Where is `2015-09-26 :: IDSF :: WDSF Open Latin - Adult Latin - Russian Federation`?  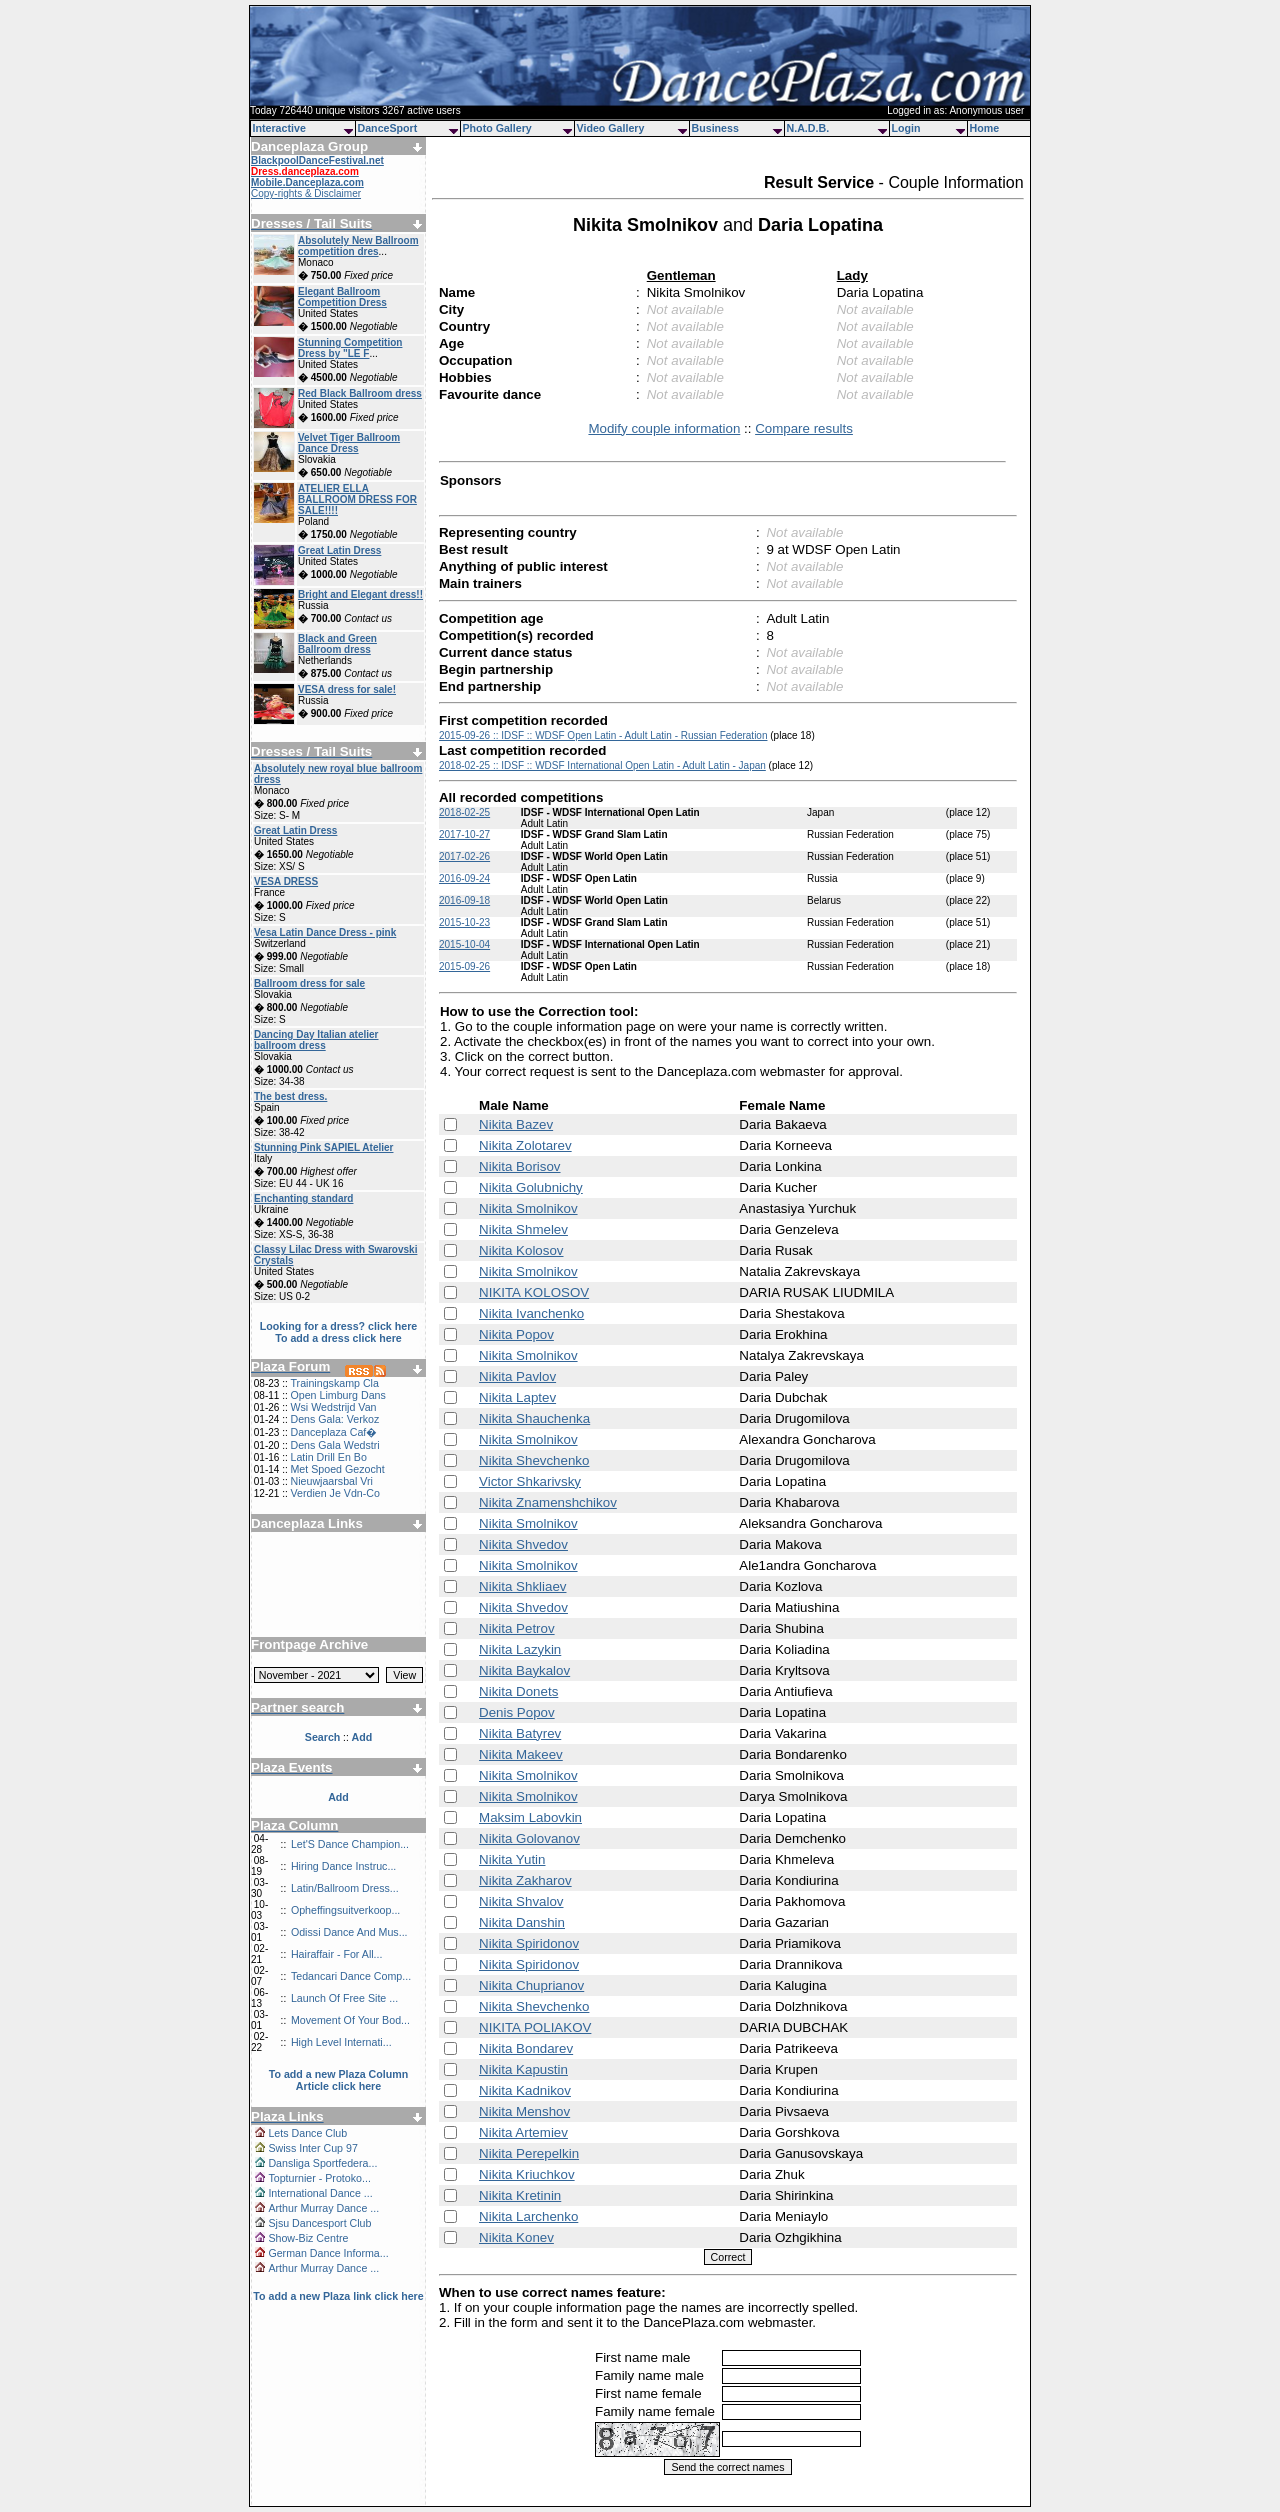 2015-09-26 :: IDSF :: WDSF Open Latin - Adult Latin - Russian Federation is located at coordinates (603, 735).